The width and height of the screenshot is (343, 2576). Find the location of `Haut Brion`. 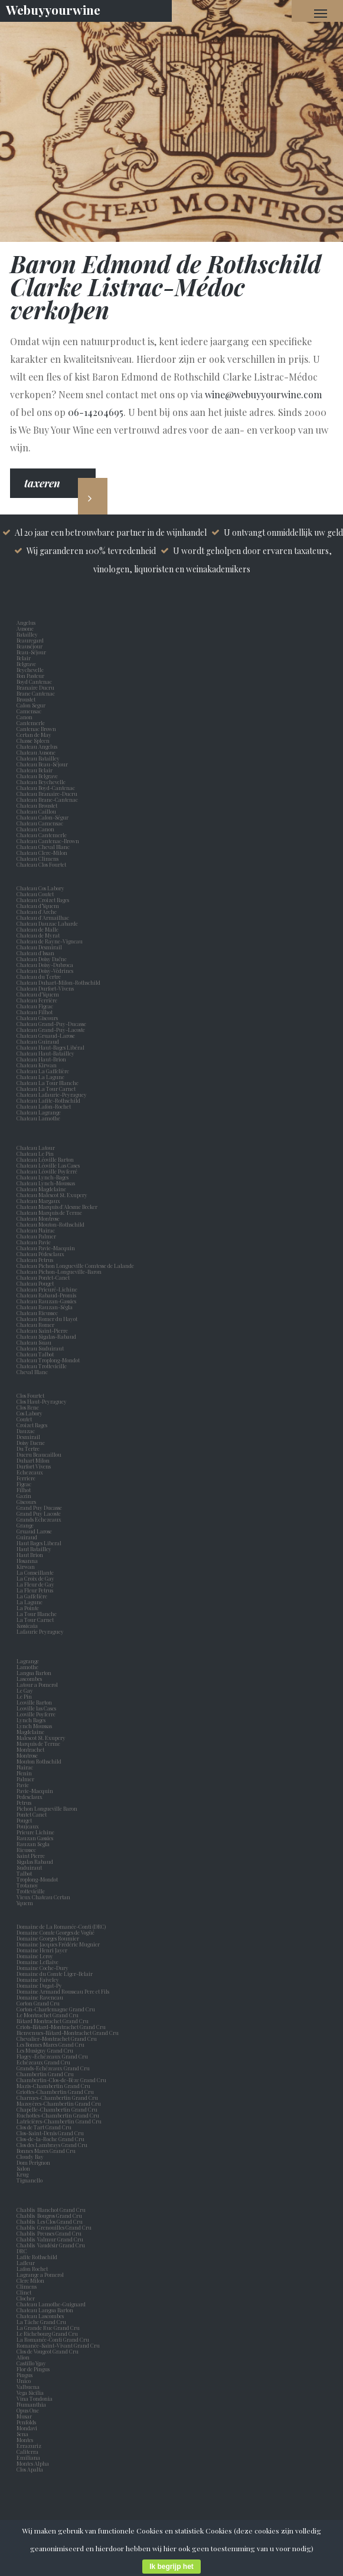

Haut Brion is located at coordinates (31, 1554).